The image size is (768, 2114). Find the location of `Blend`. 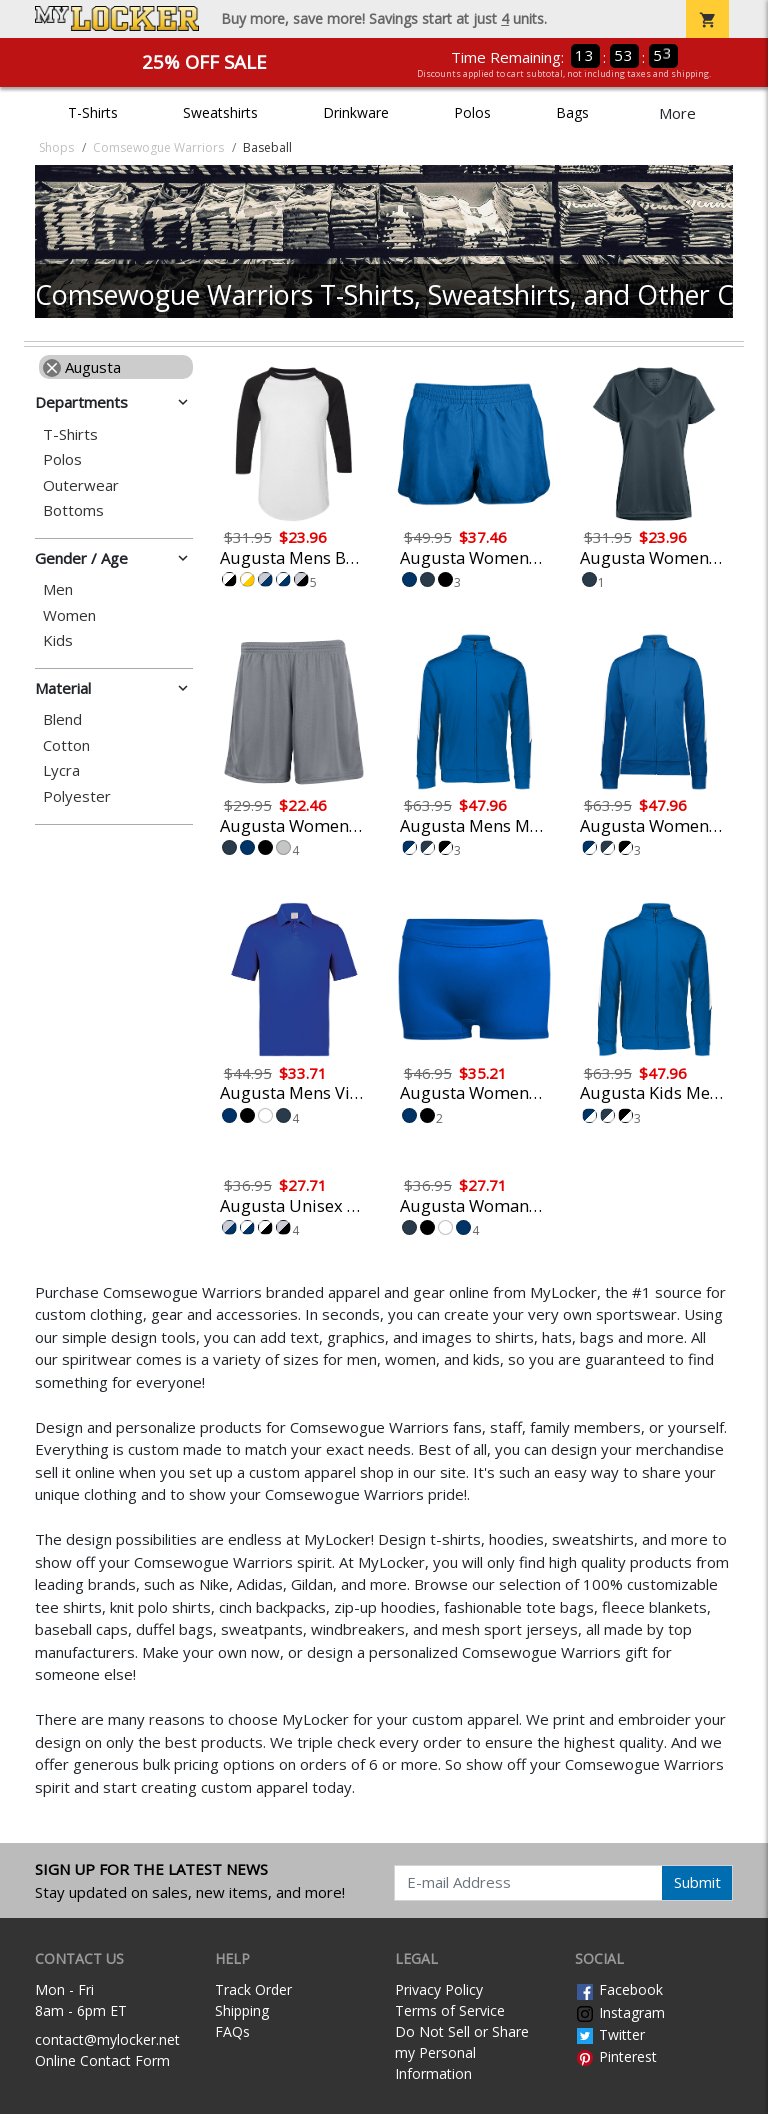

Blend is located at coordinates (62, 719).